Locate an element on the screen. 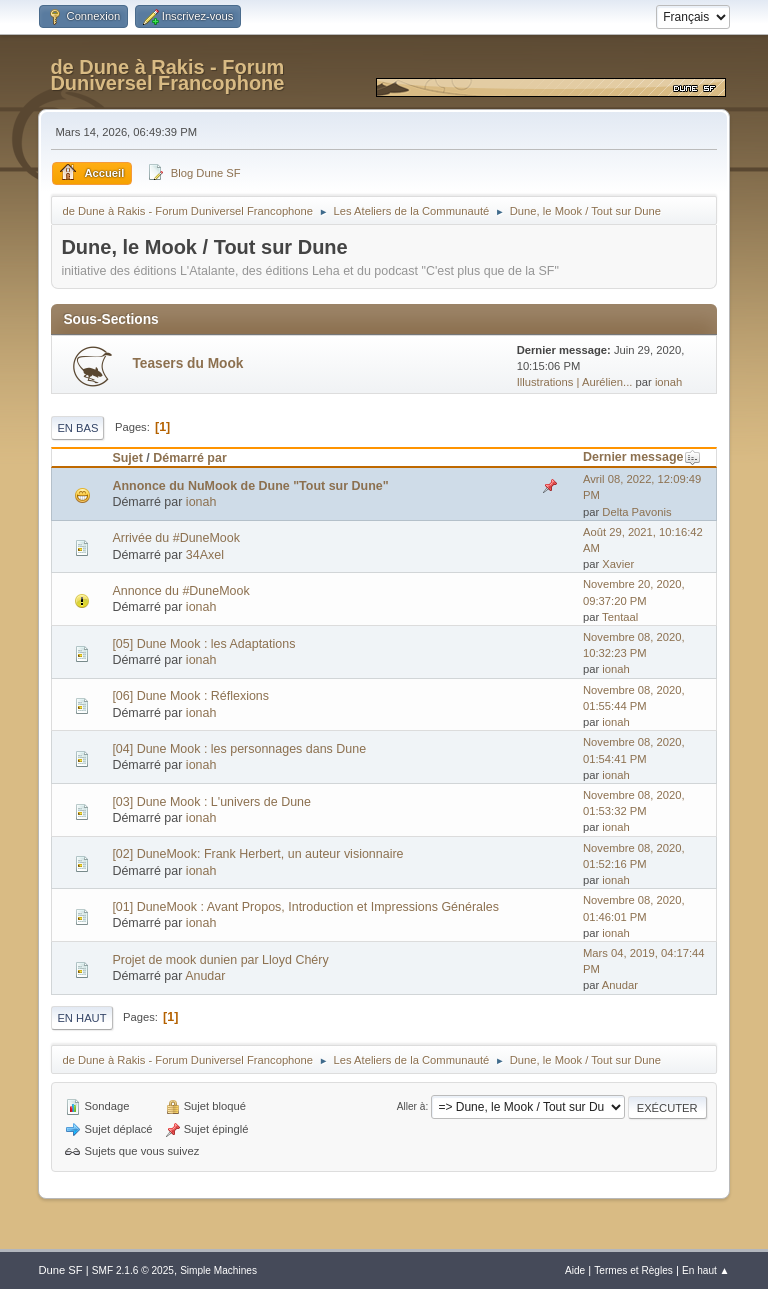 The width and height of the screenshot is (768, 1289). Delta Pavonis is located at coordinates (636, 512).